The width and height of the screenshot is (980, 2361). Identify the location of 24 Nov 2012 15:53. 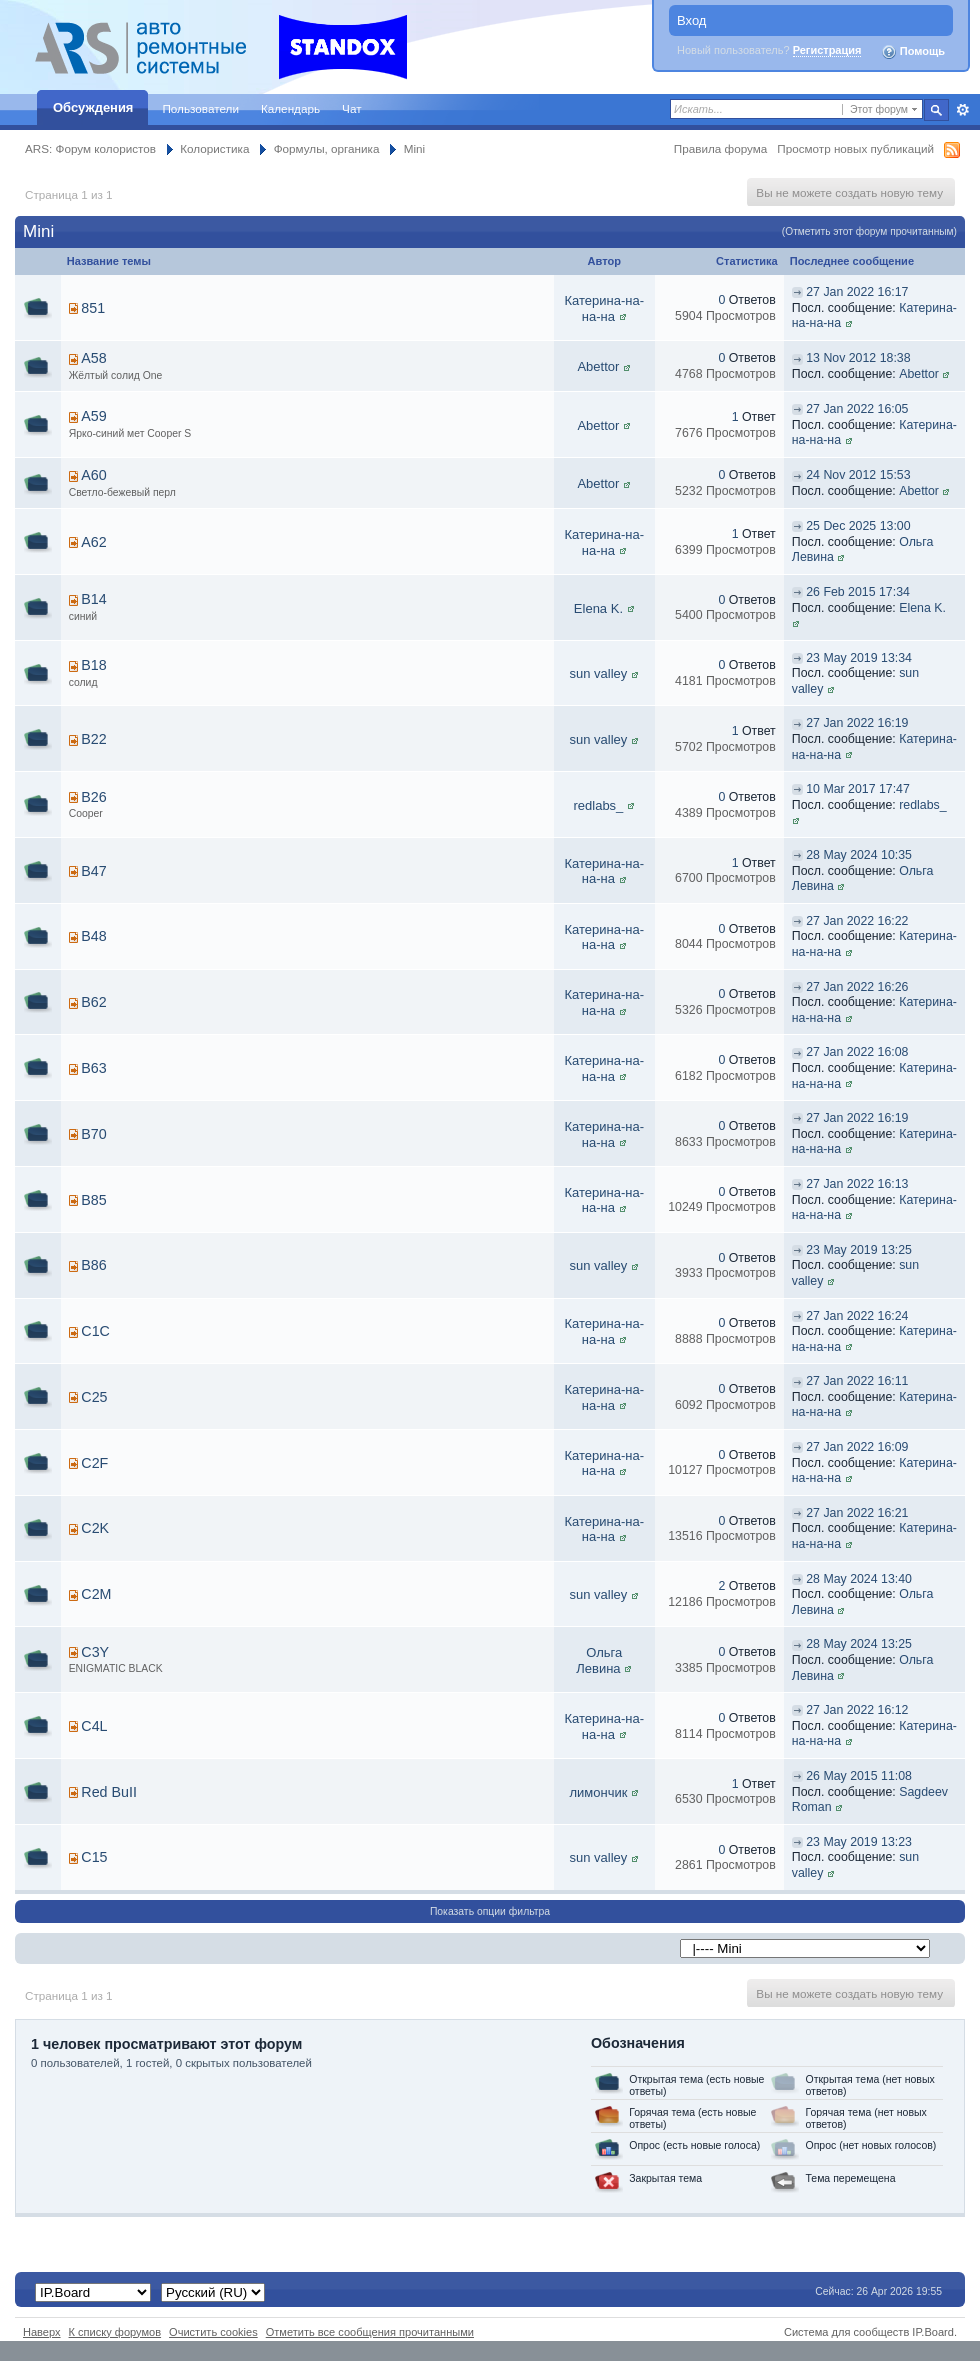
(858, 475).